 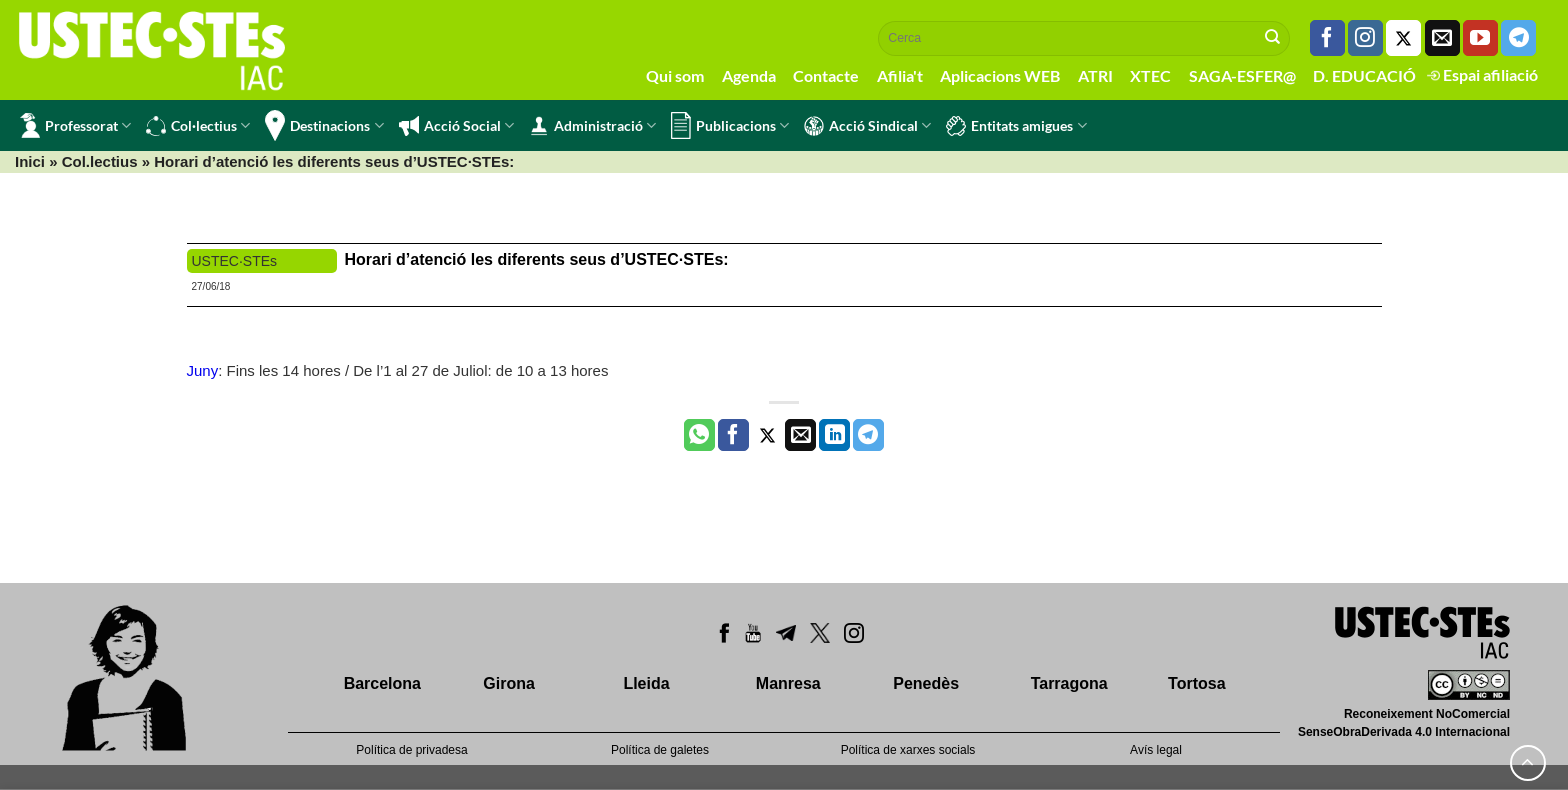 What do you see at coordinates (382, 683) in the screenshot?
I see `Barcelona` at bounding box center [382, 683].